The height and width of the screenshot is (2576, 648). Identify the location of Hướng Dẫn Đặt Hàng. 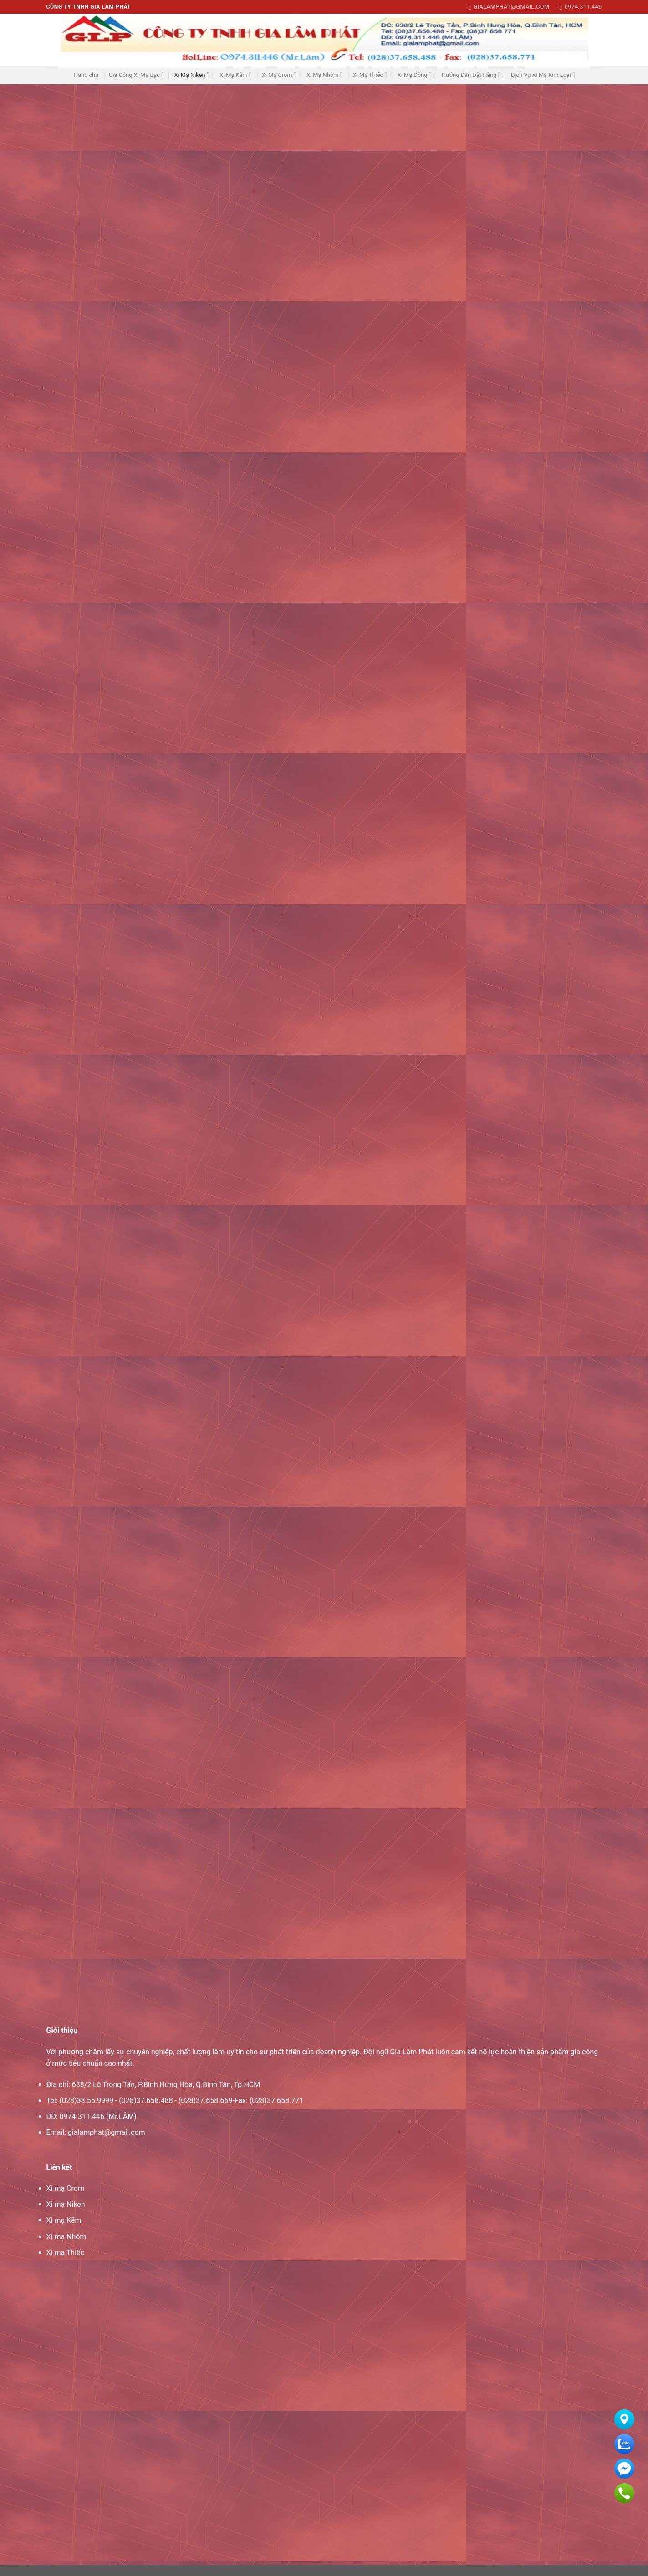
(471, 75).